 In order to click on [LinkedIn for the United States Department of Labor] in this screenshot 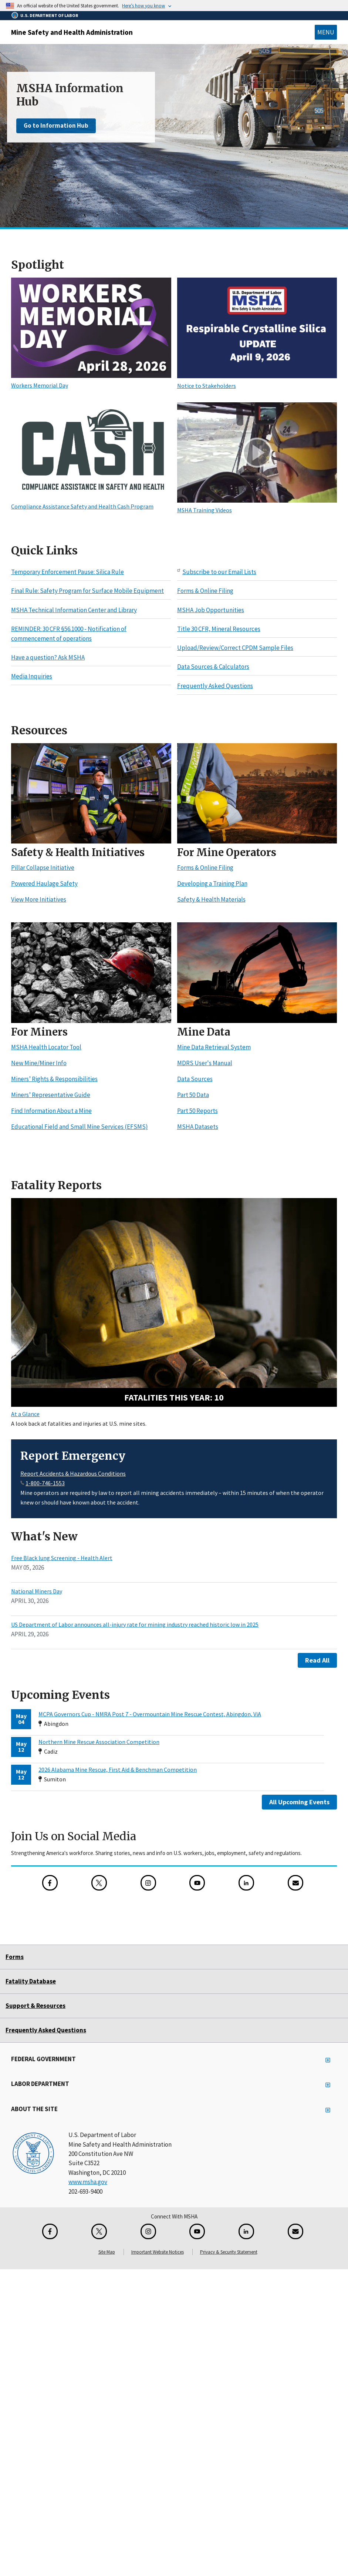, I will do `click(246, 1883)`.